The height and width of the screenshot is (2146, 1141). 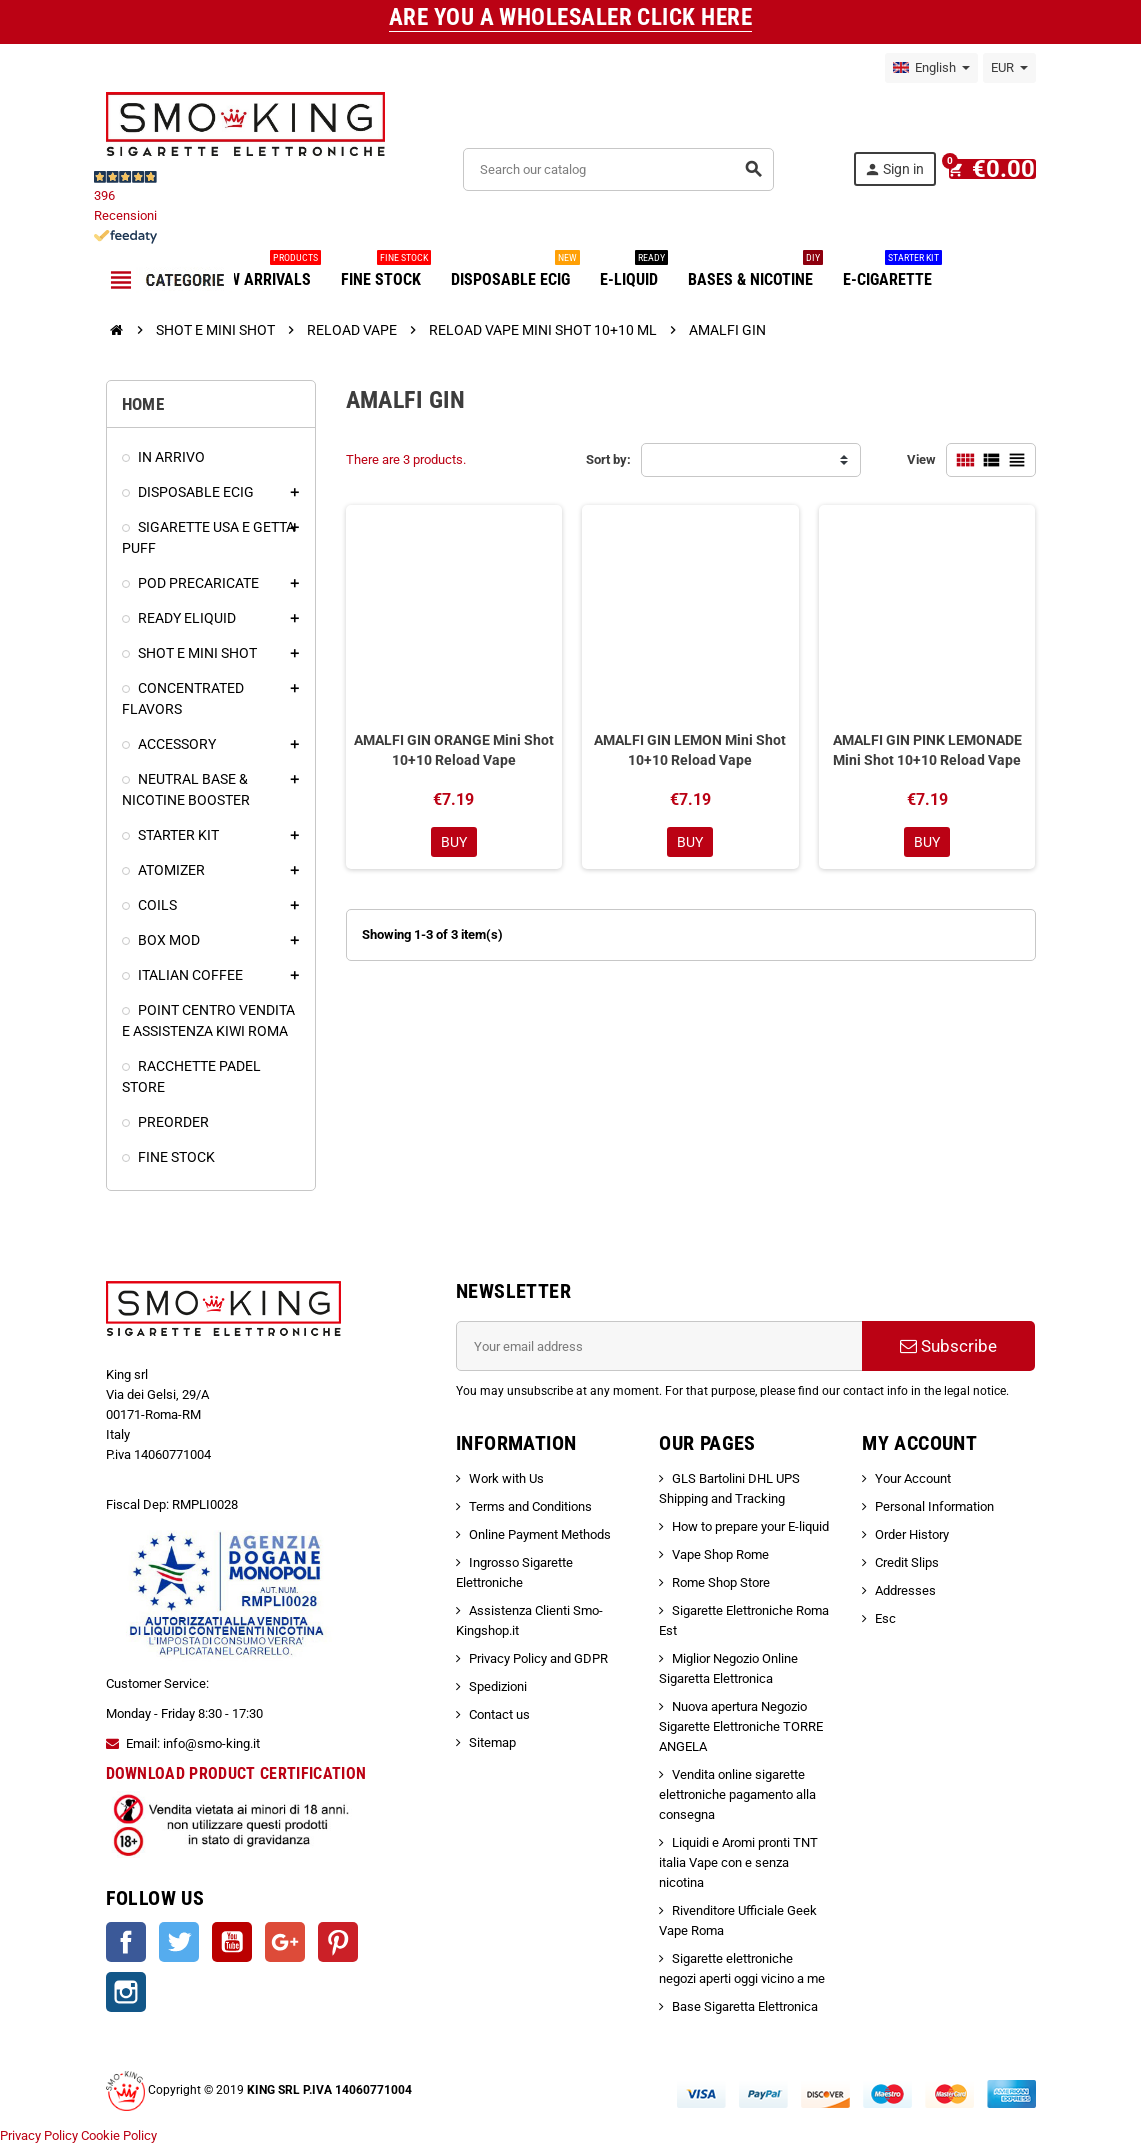 What do you see at coordinates (755, 272) in the screenshot?
I see `BASES & NICOTINE` at bounding box center [755, 272].